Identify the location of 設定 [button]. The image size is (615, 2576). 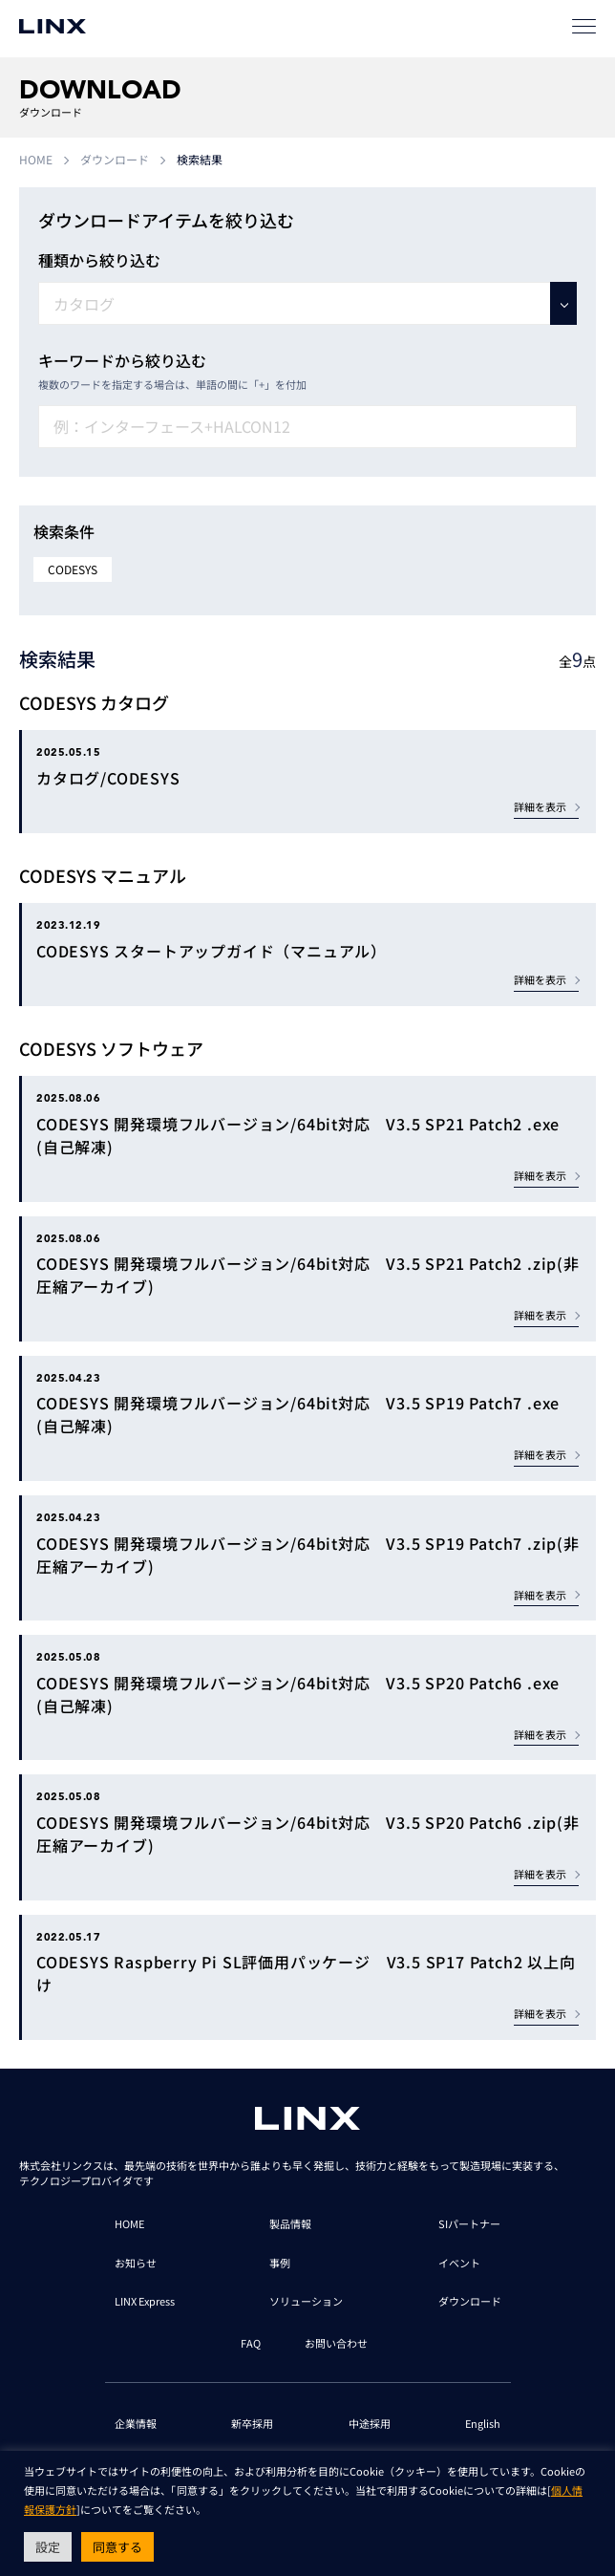
(47, 2547).